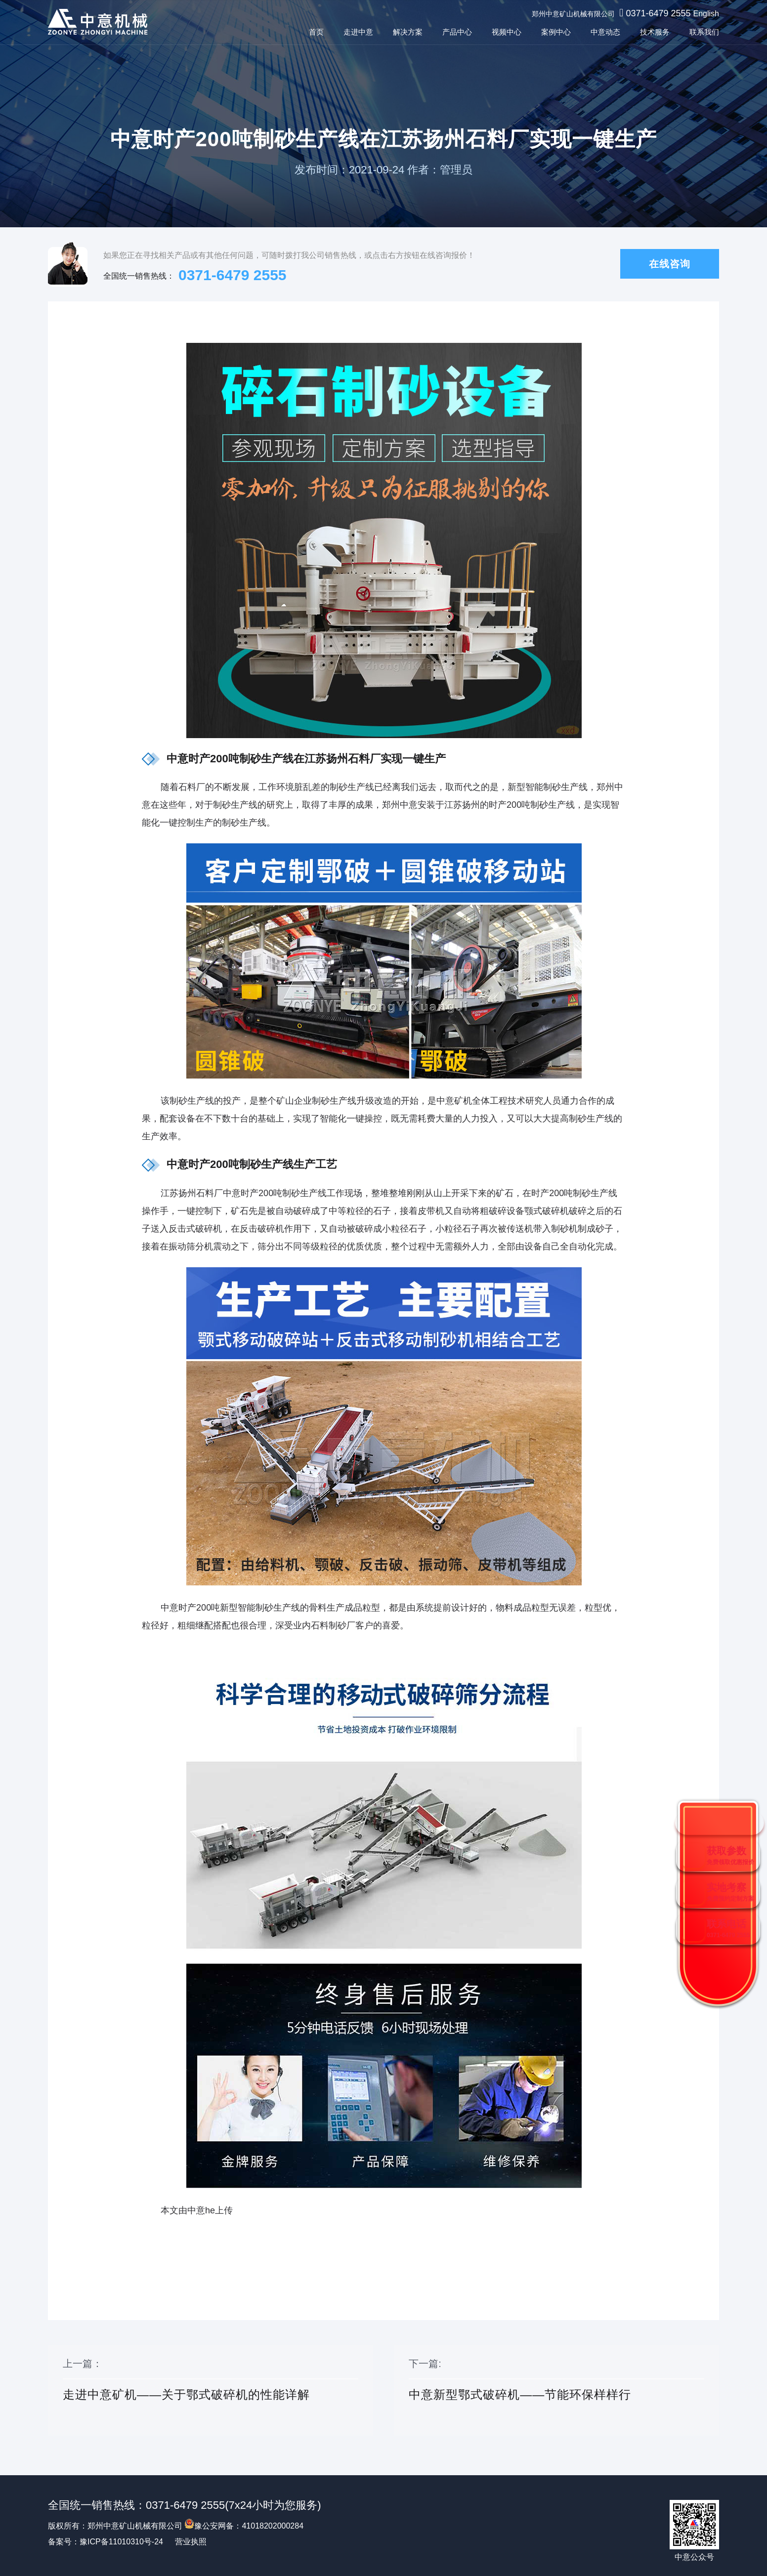 Image resolution: width=767 pixels, height=2576 pixels. Describe the element at coordinates (556, 2390) in the screenshot. I see `下一篇:` at that location.